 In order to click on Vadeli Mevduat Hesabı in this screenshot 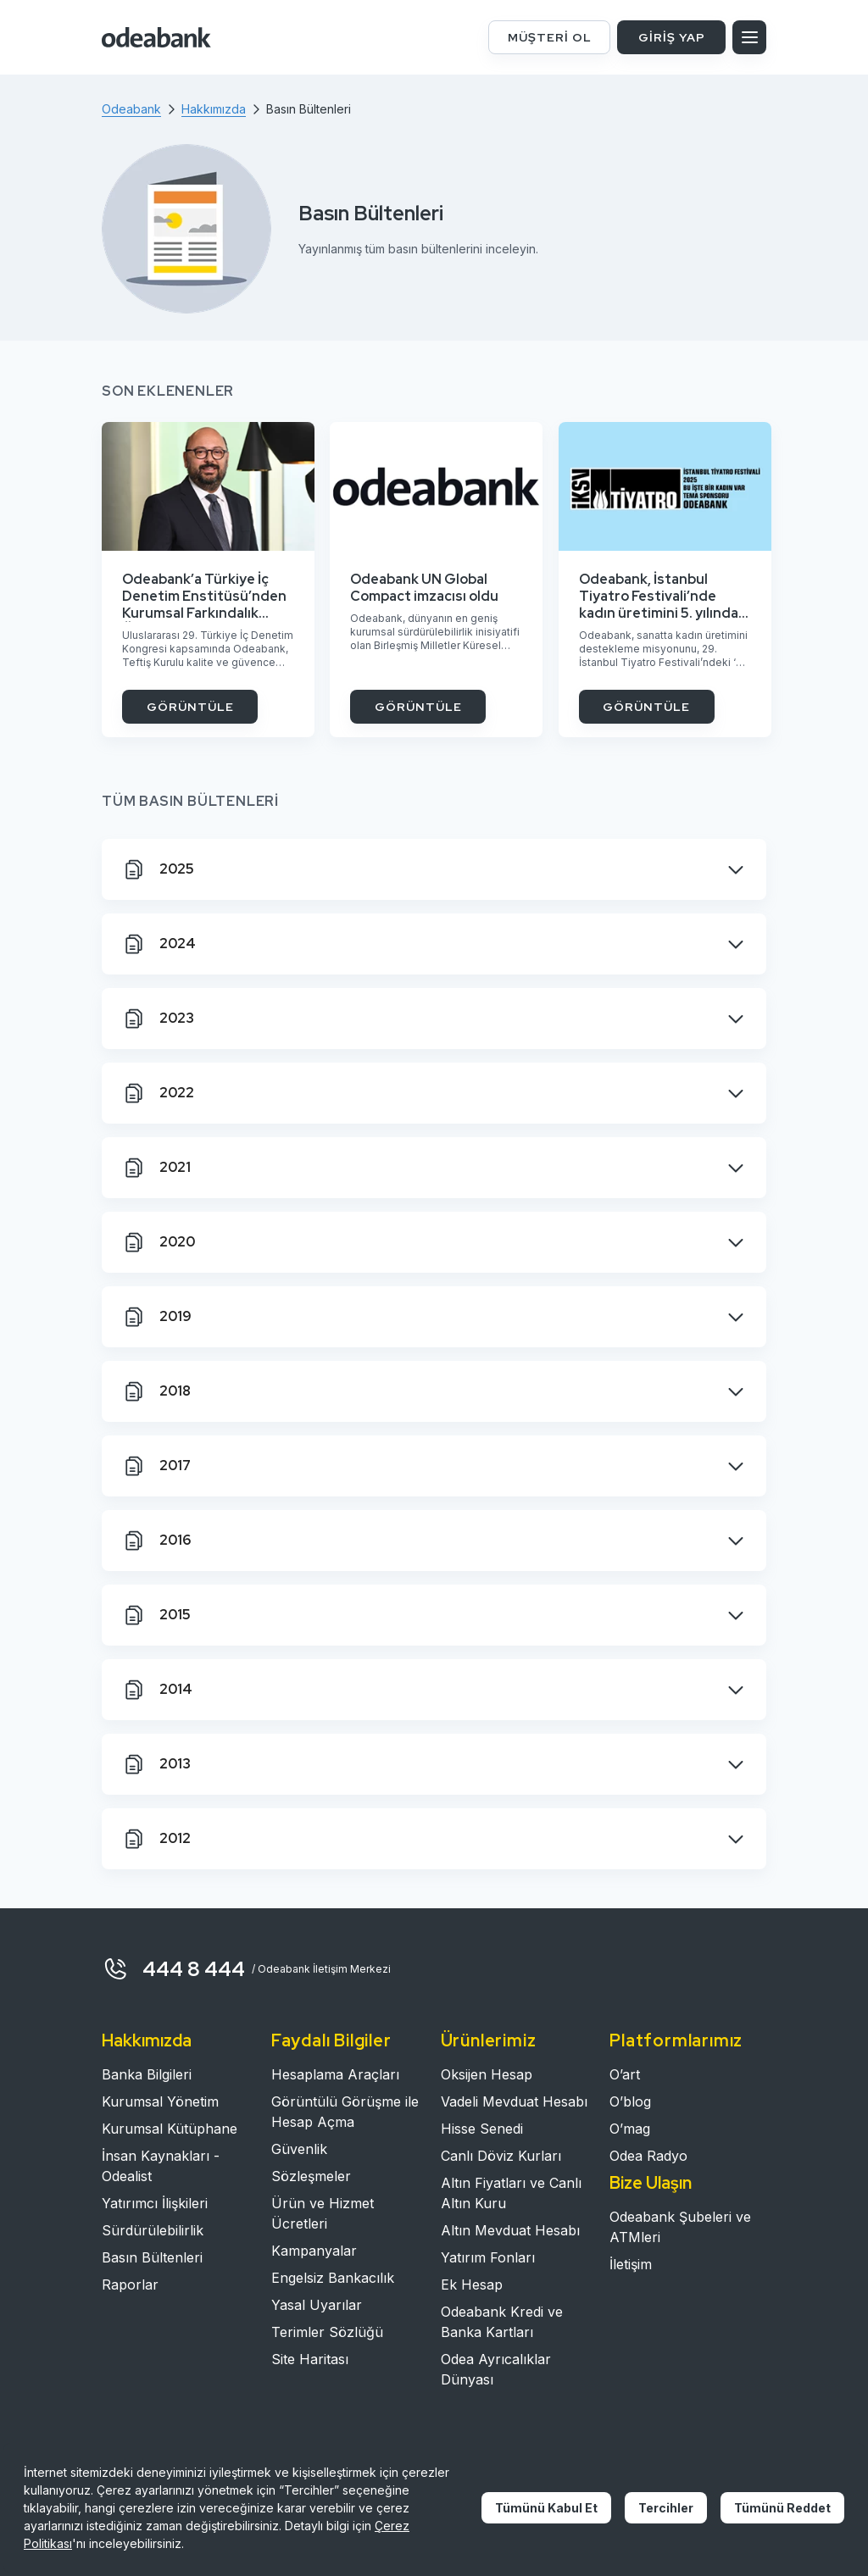, I will do `click(514, 2101)`.